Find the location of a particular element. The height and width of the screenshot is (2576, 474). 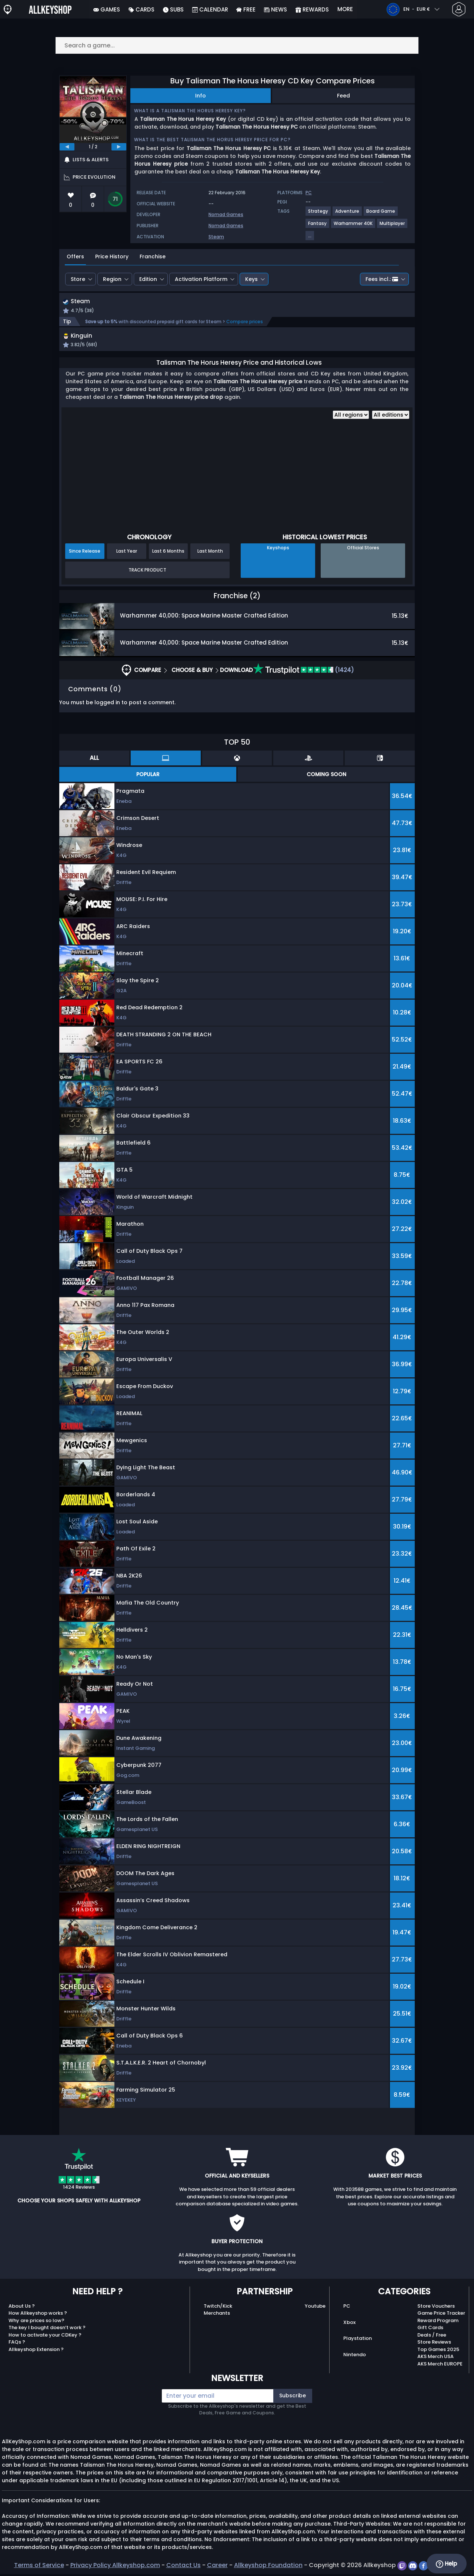

Reward Program is located at coordinates (437, 2322).